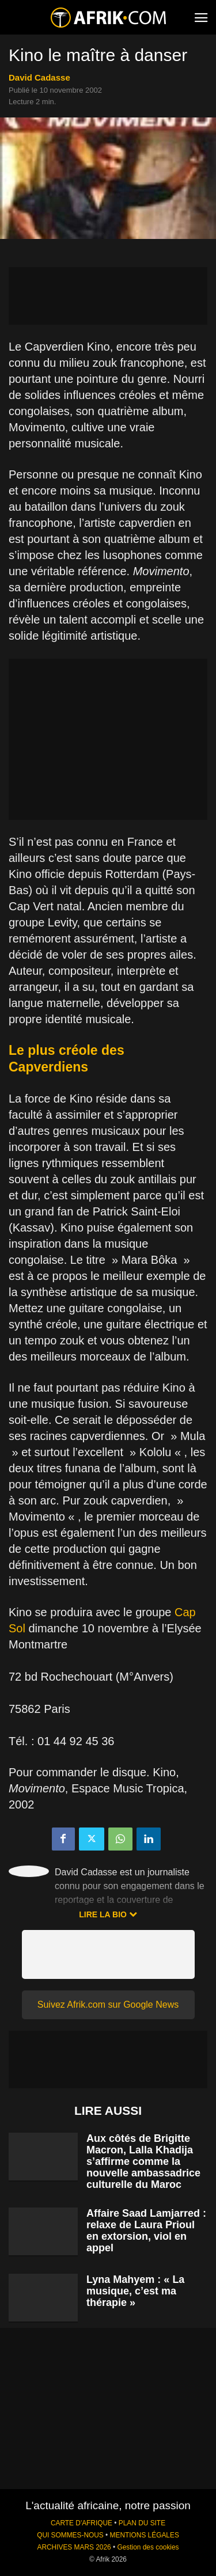 The image size is (216, 2576). Describe the element at coordinates (148, 2547) in the screenshot. I see `Gestion des cookies` at that location.